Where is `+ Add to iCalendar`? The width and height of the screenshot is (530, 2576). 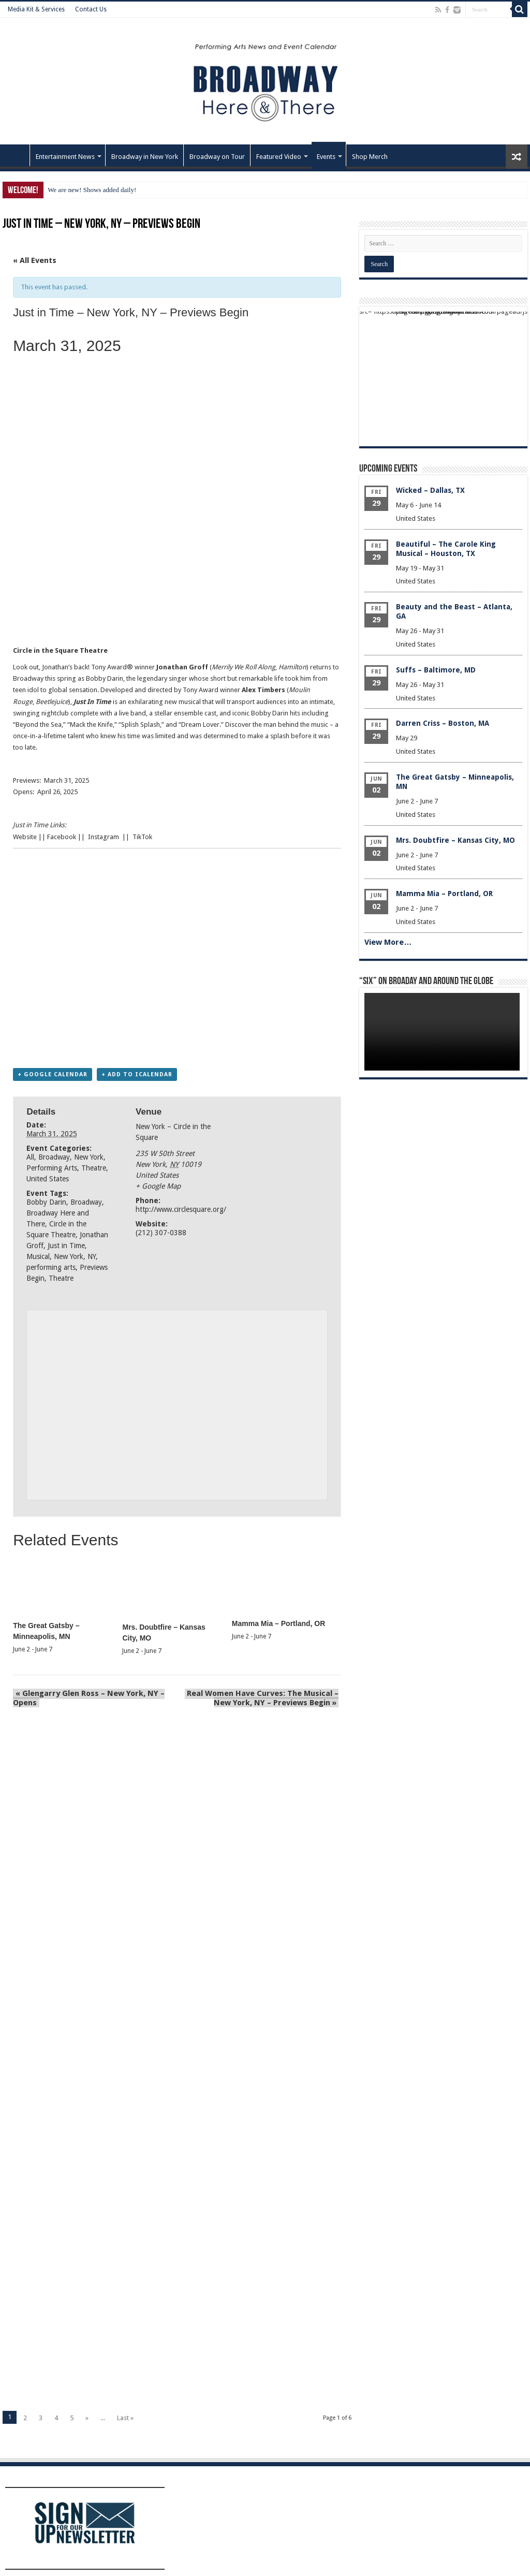
+ Add to iCalendar is located at coordinates (136, 1075).